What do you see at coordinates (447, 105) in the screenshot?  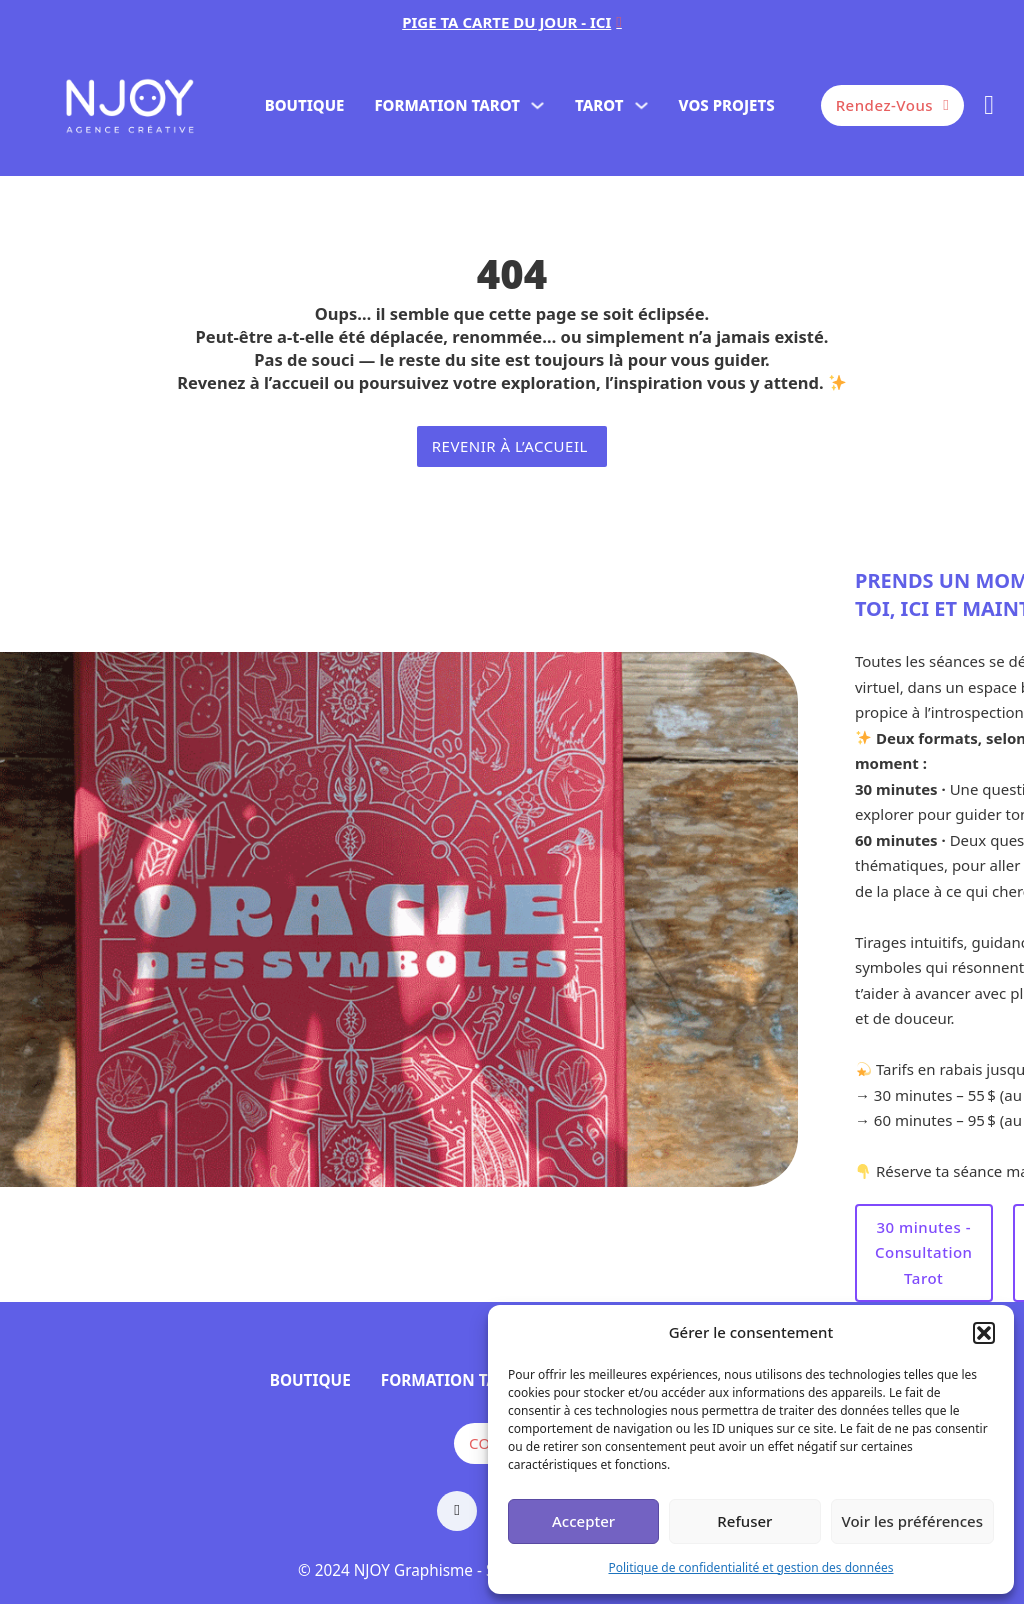 I see `FORMATION TAROT` at bounding box center [447, 105].